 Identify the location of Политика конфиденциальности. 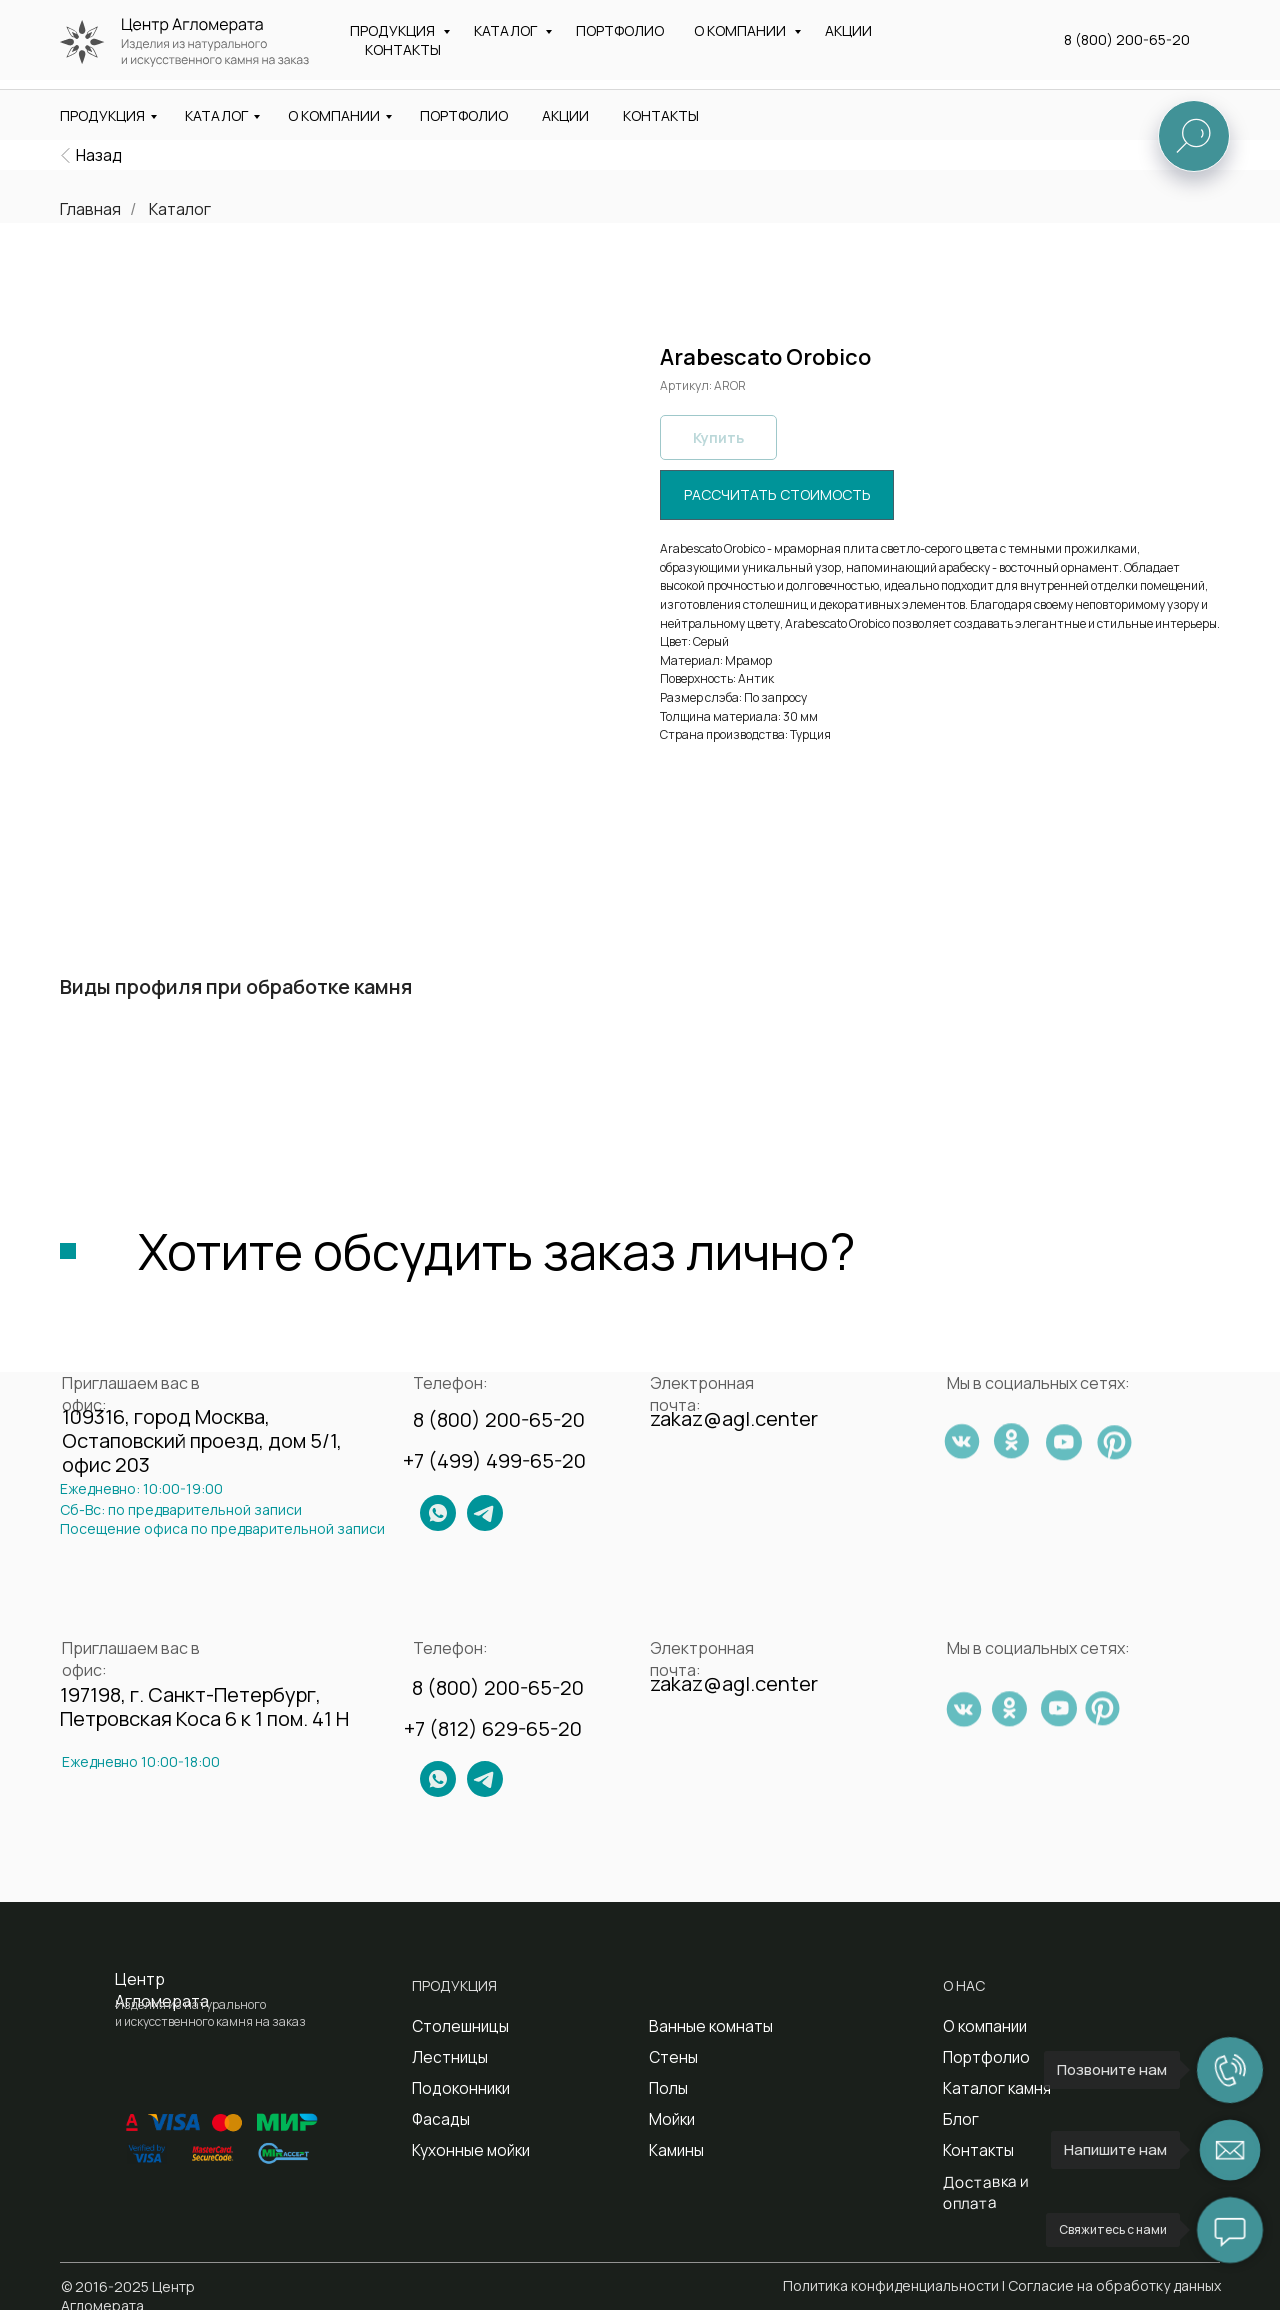
(891, 2285).